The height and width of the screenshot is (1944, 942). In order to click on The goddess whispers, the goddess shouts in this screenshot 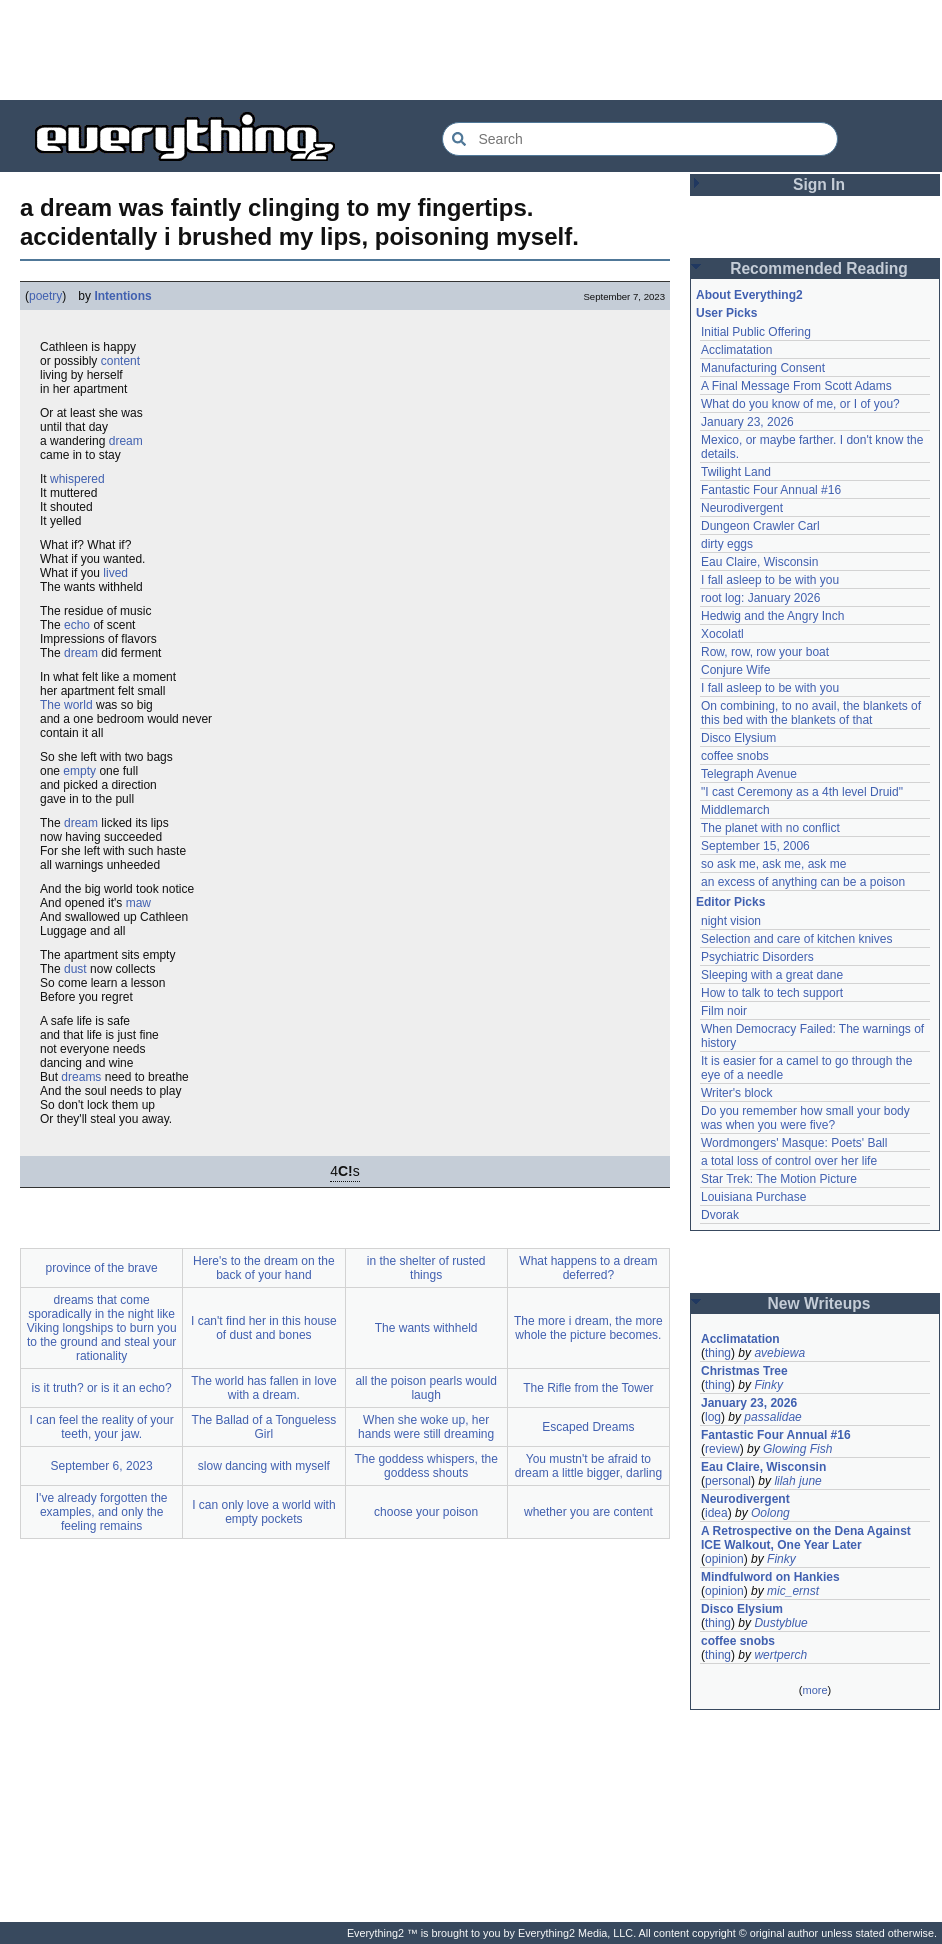, I will do `click(425, 1466)`.